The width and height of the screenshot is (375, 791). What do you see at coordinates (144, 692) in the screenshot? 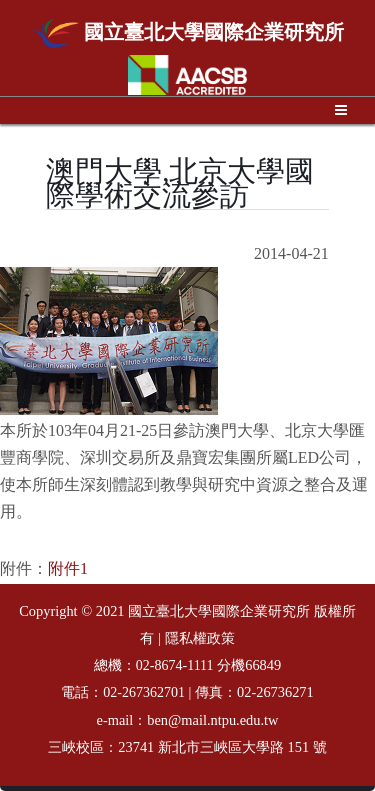
I see `02-267362701` at bounding box center [144, 692].